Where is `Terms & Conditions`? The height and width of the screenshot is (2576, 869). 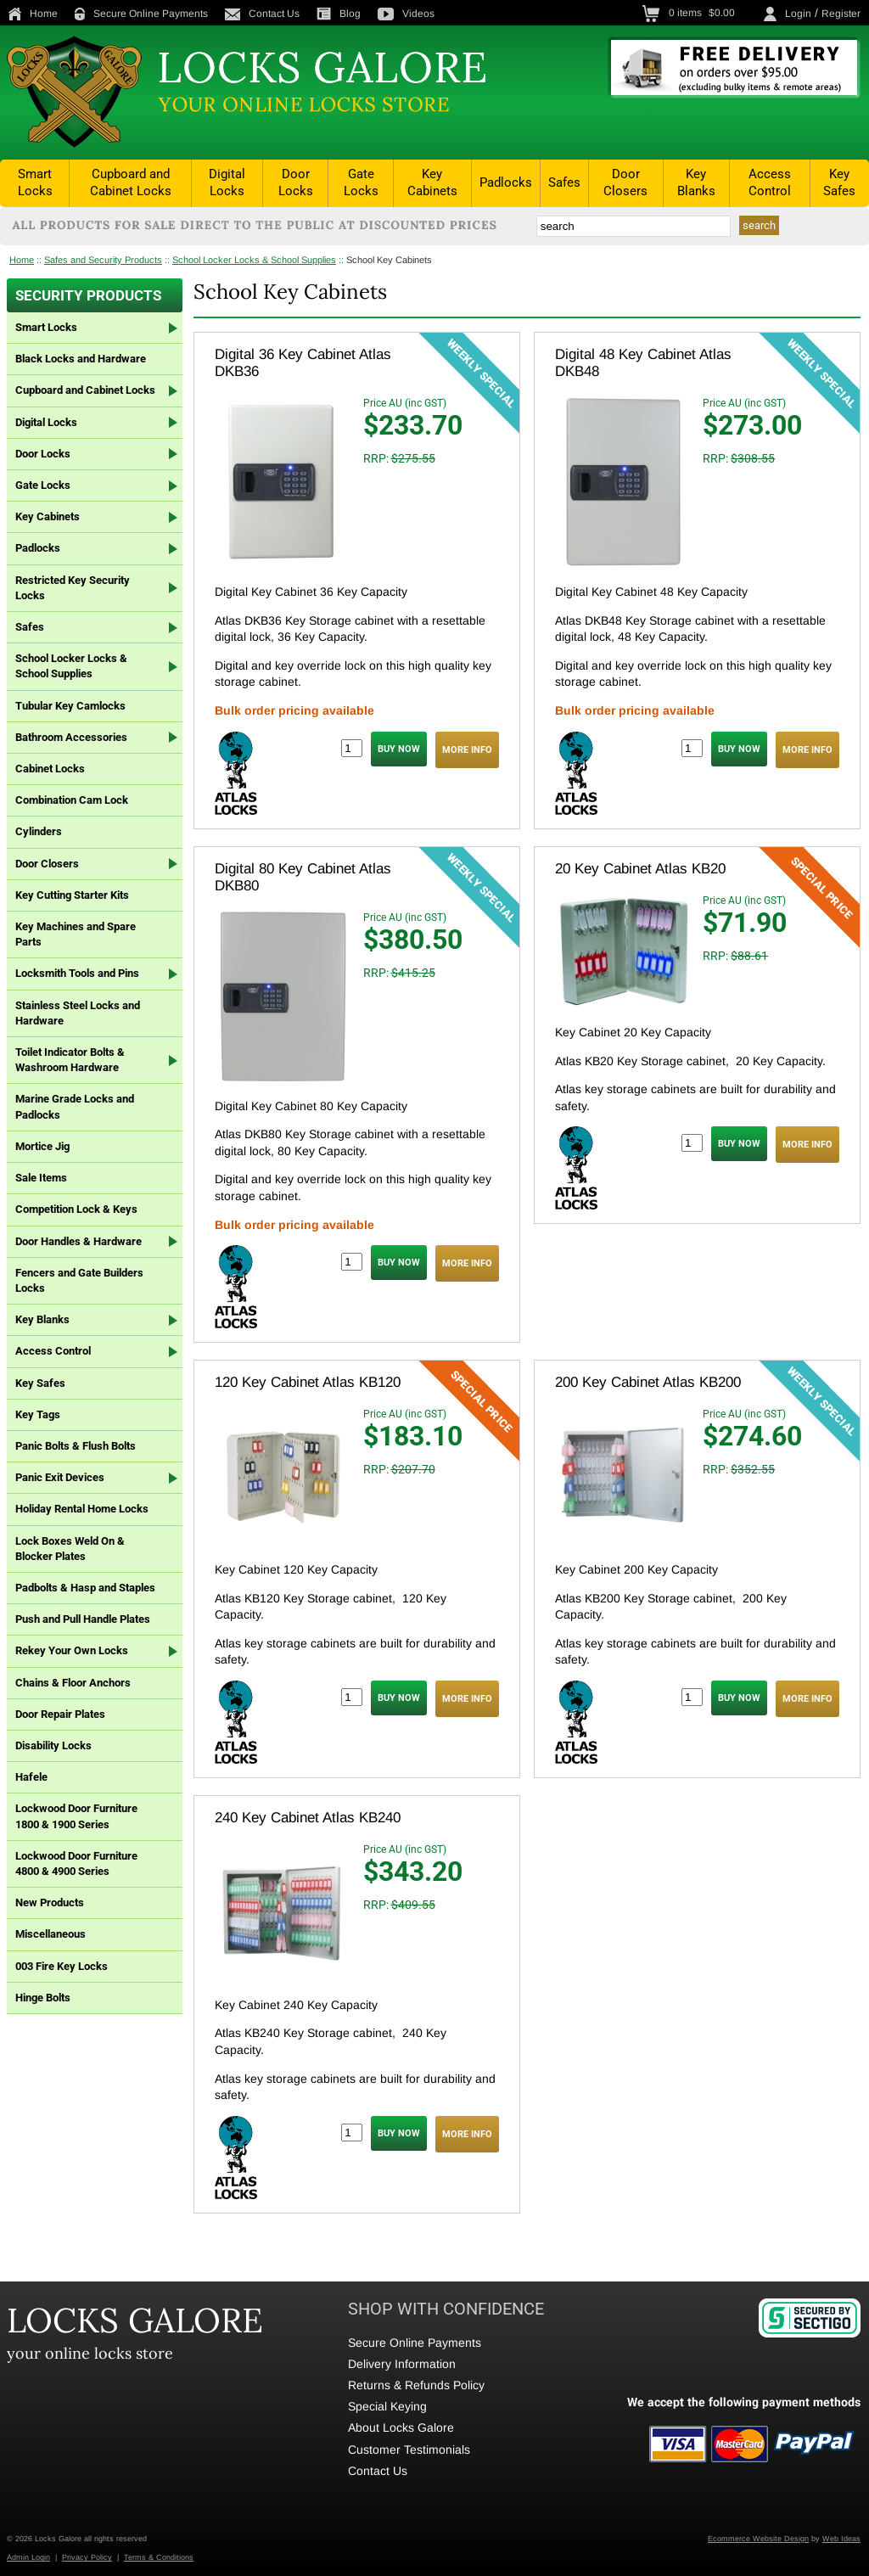
Terms & Conditions is located at coordinates (158, 2557).